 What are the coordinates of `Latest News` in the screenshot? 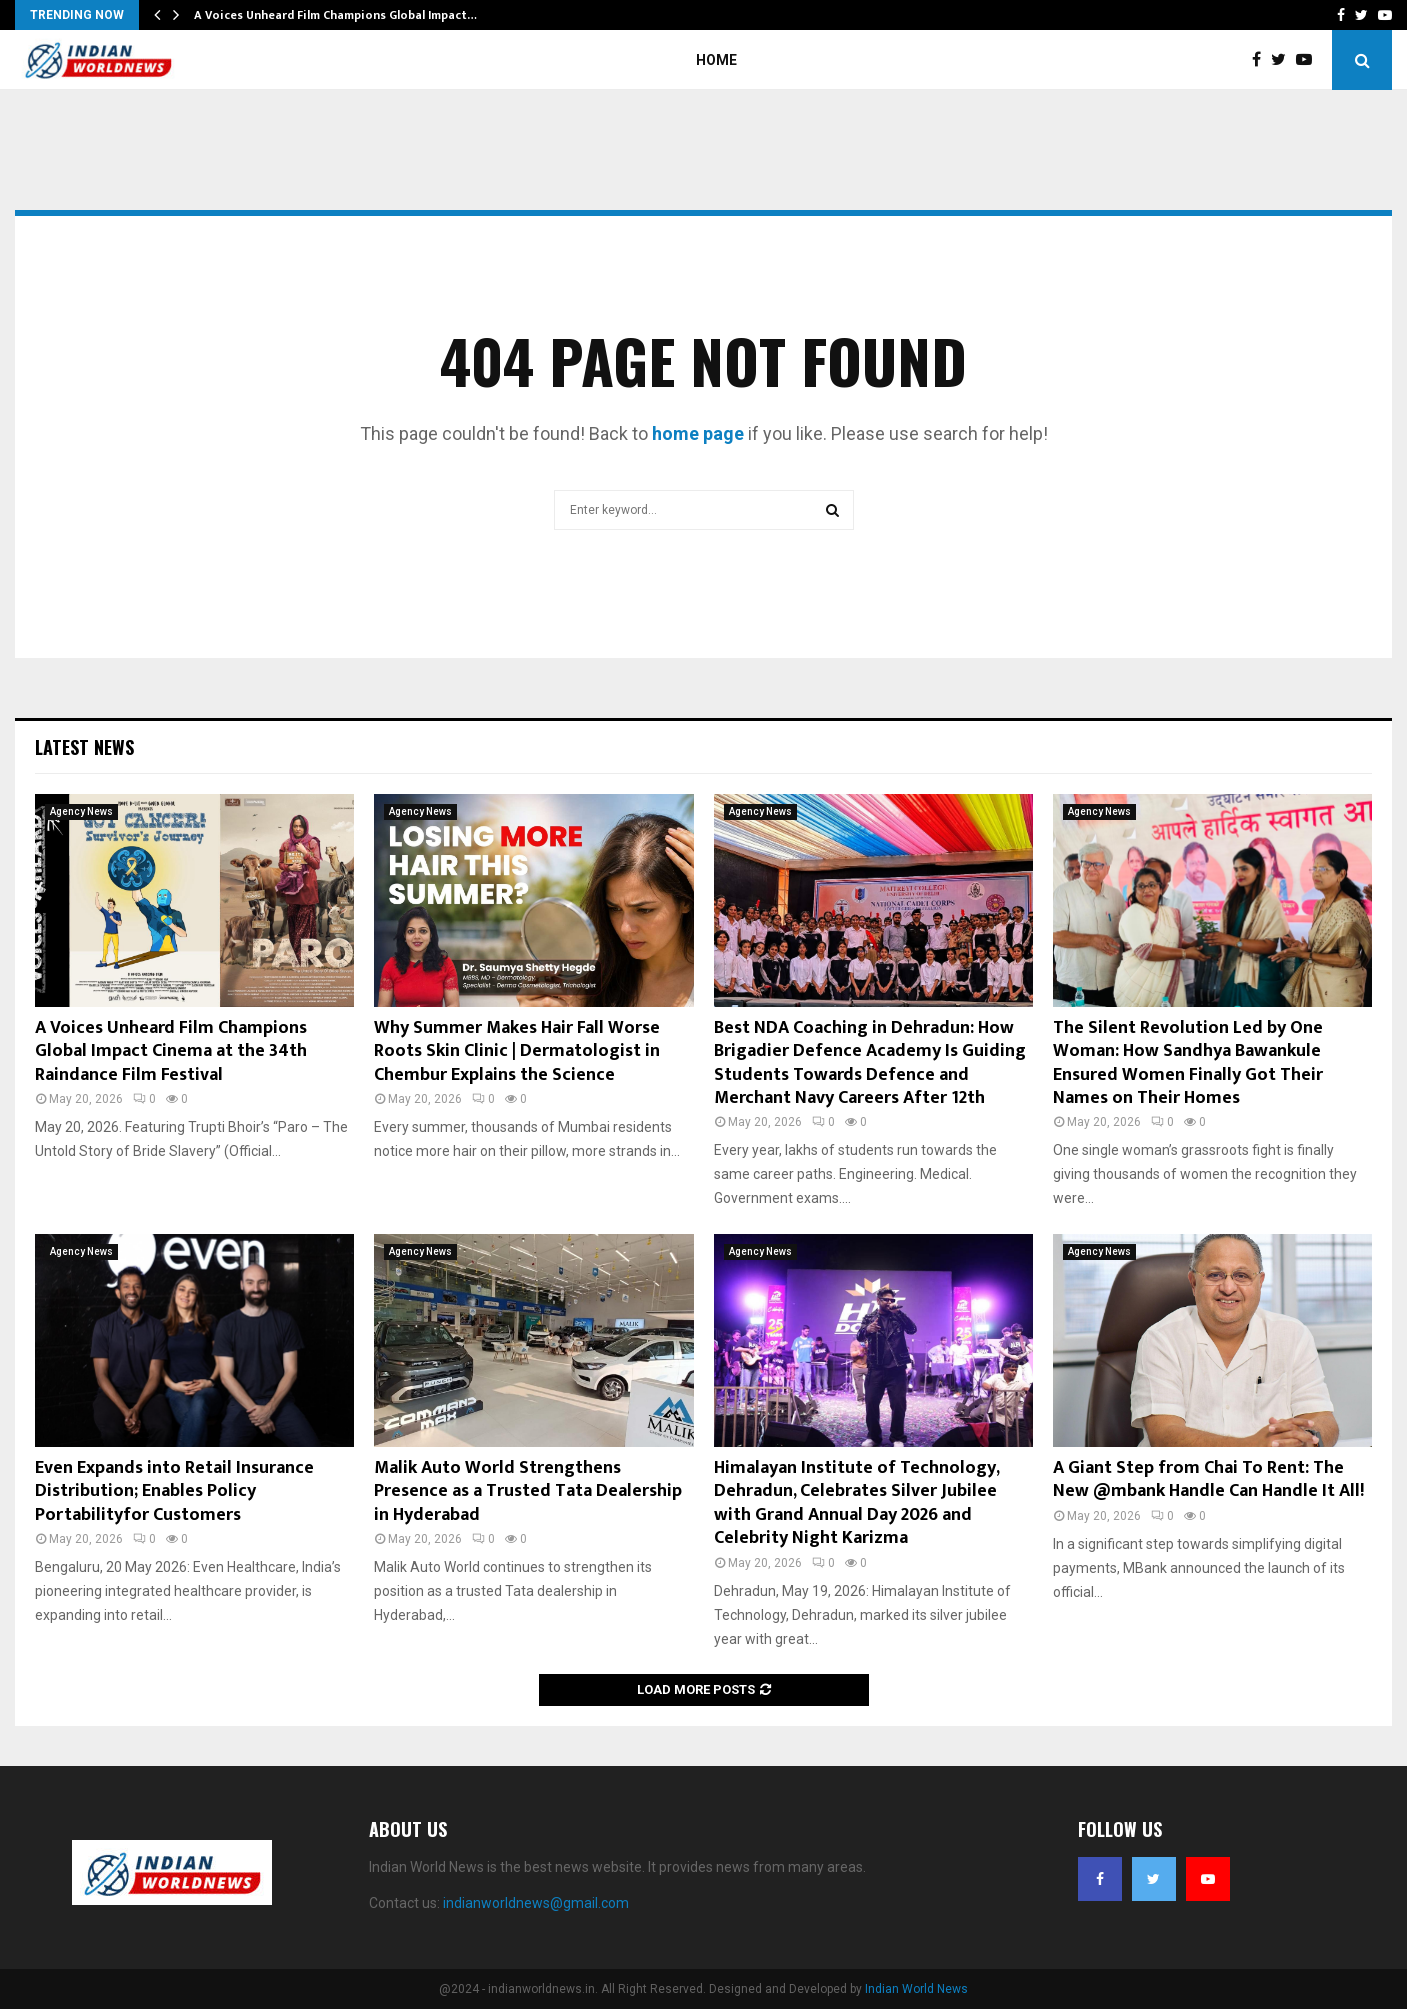 It's located at (84, 747).